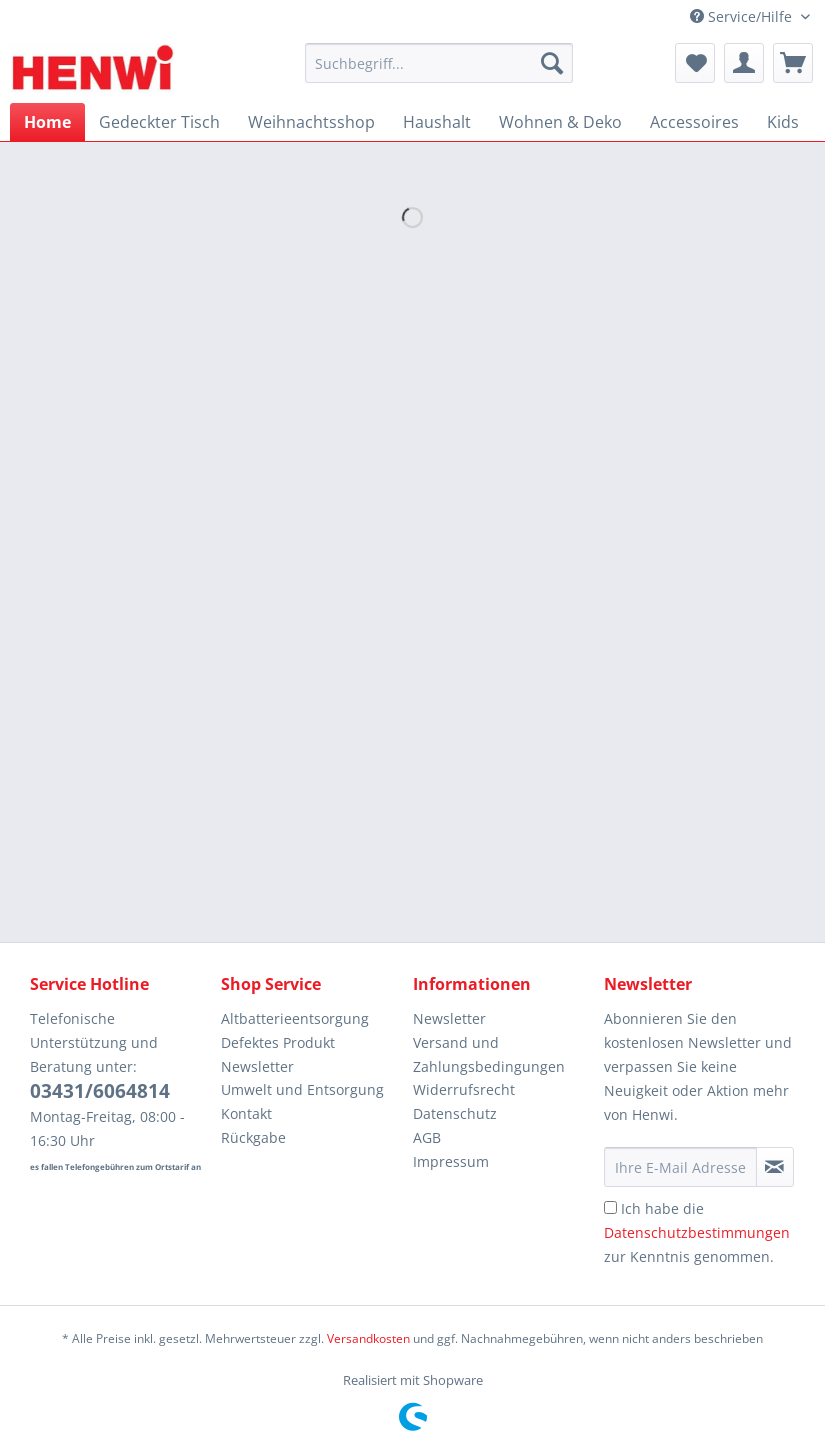 The image size is (825, 1447). Describe the element at coordinates (295, 1018) in the screenshot. I see `Altbatterieentsorgung` at that location.